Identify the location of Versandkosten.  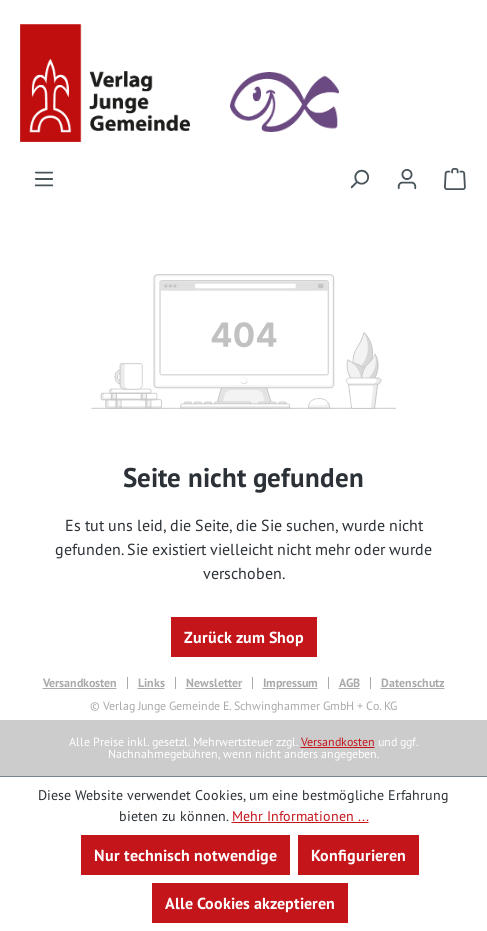
(80, 683).